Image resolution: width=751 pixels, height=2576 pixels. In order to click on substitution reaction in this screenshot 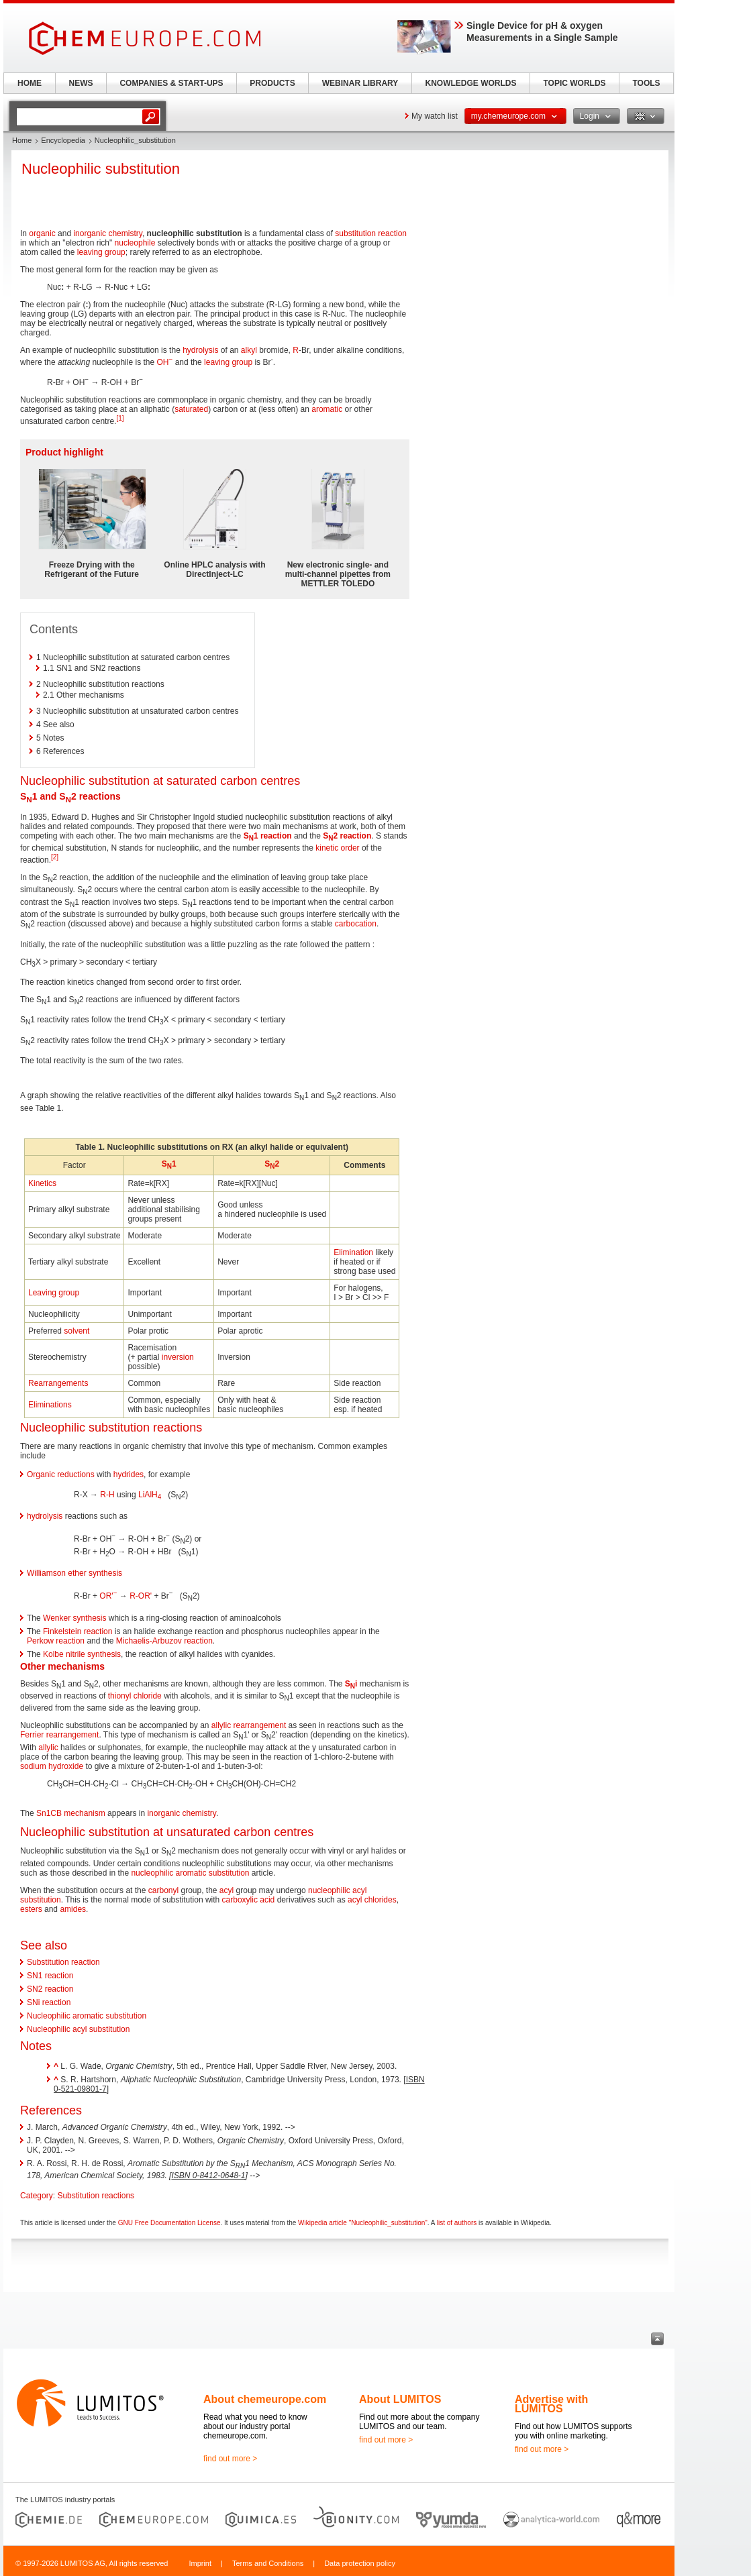, I will do `click(371, 233)`.